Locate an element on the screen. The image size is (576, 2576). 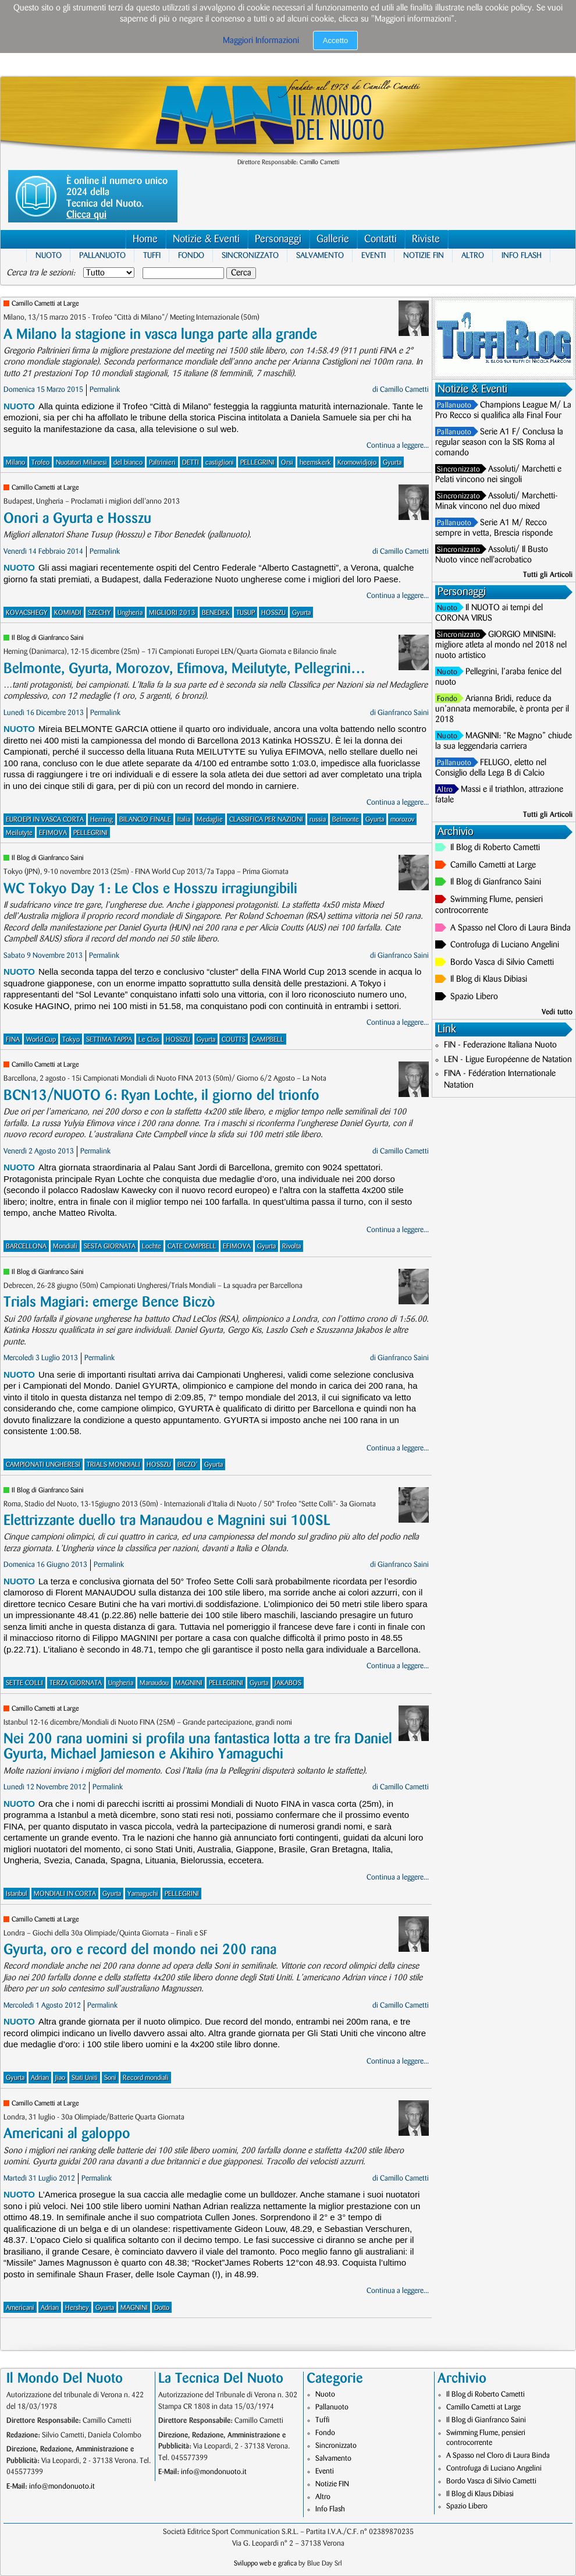
Salvamento is located at coordinates (320, 255).